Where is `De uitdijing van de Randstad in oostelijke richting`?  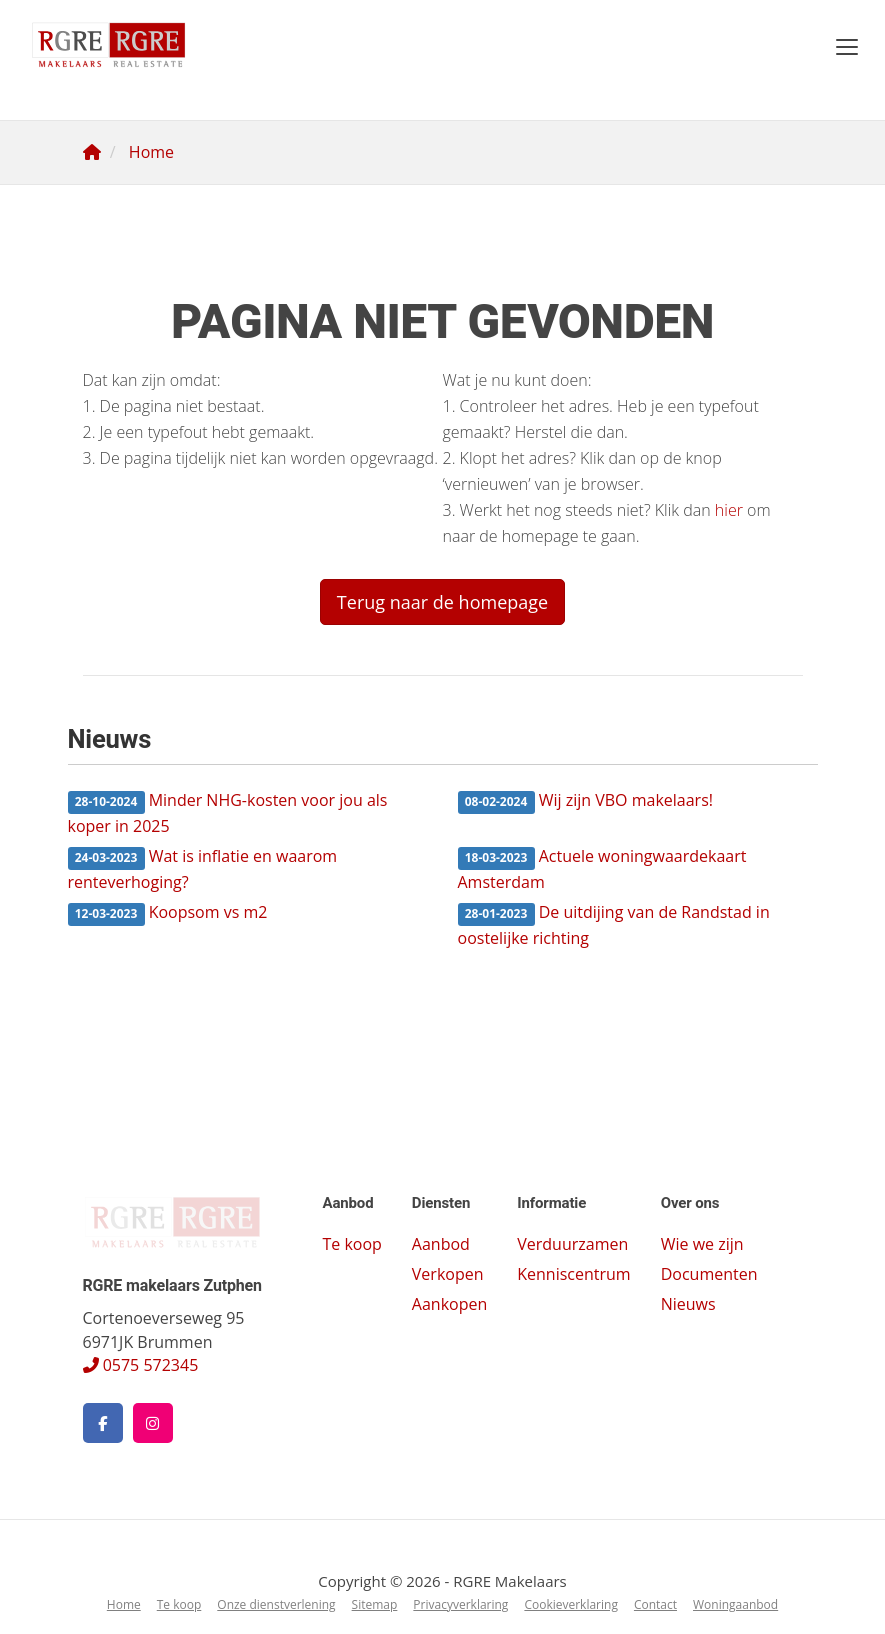
De uitdijing van de Randstad in oostelijke richting is located at coordinates (614, 925).